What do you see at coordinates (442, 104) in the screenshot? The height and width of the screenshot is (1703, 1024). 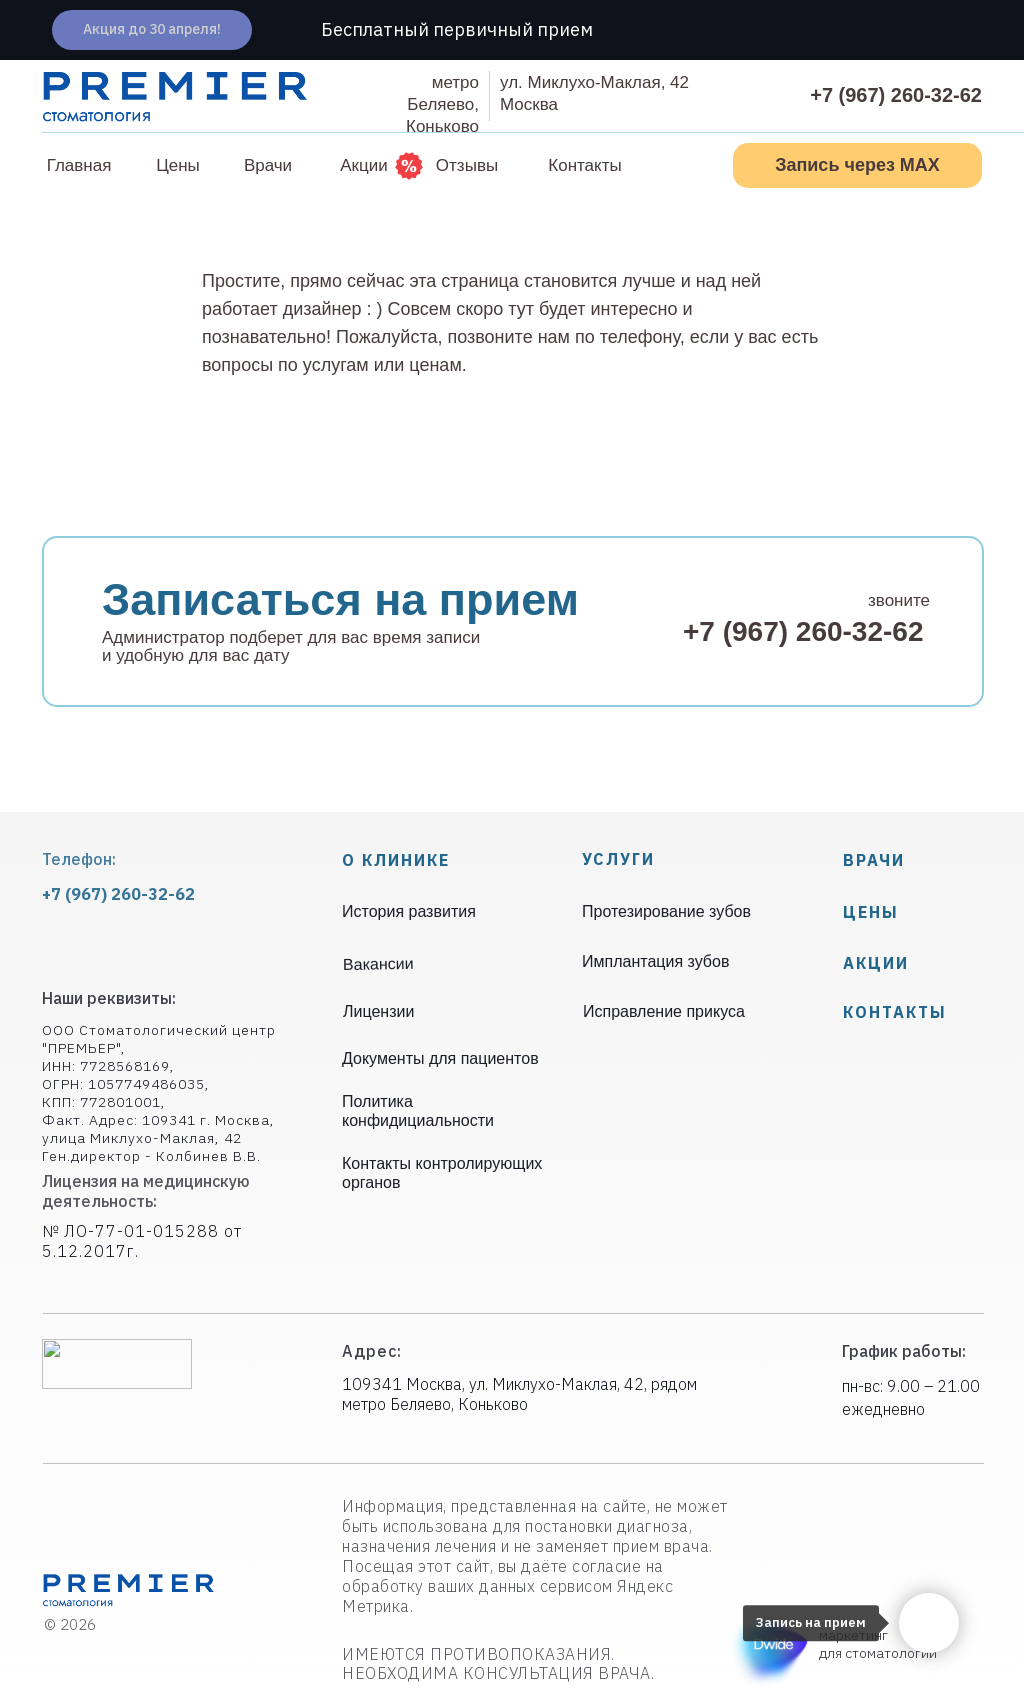 I see `метроБеляево, Коньково` at bounding box center [442, 104].